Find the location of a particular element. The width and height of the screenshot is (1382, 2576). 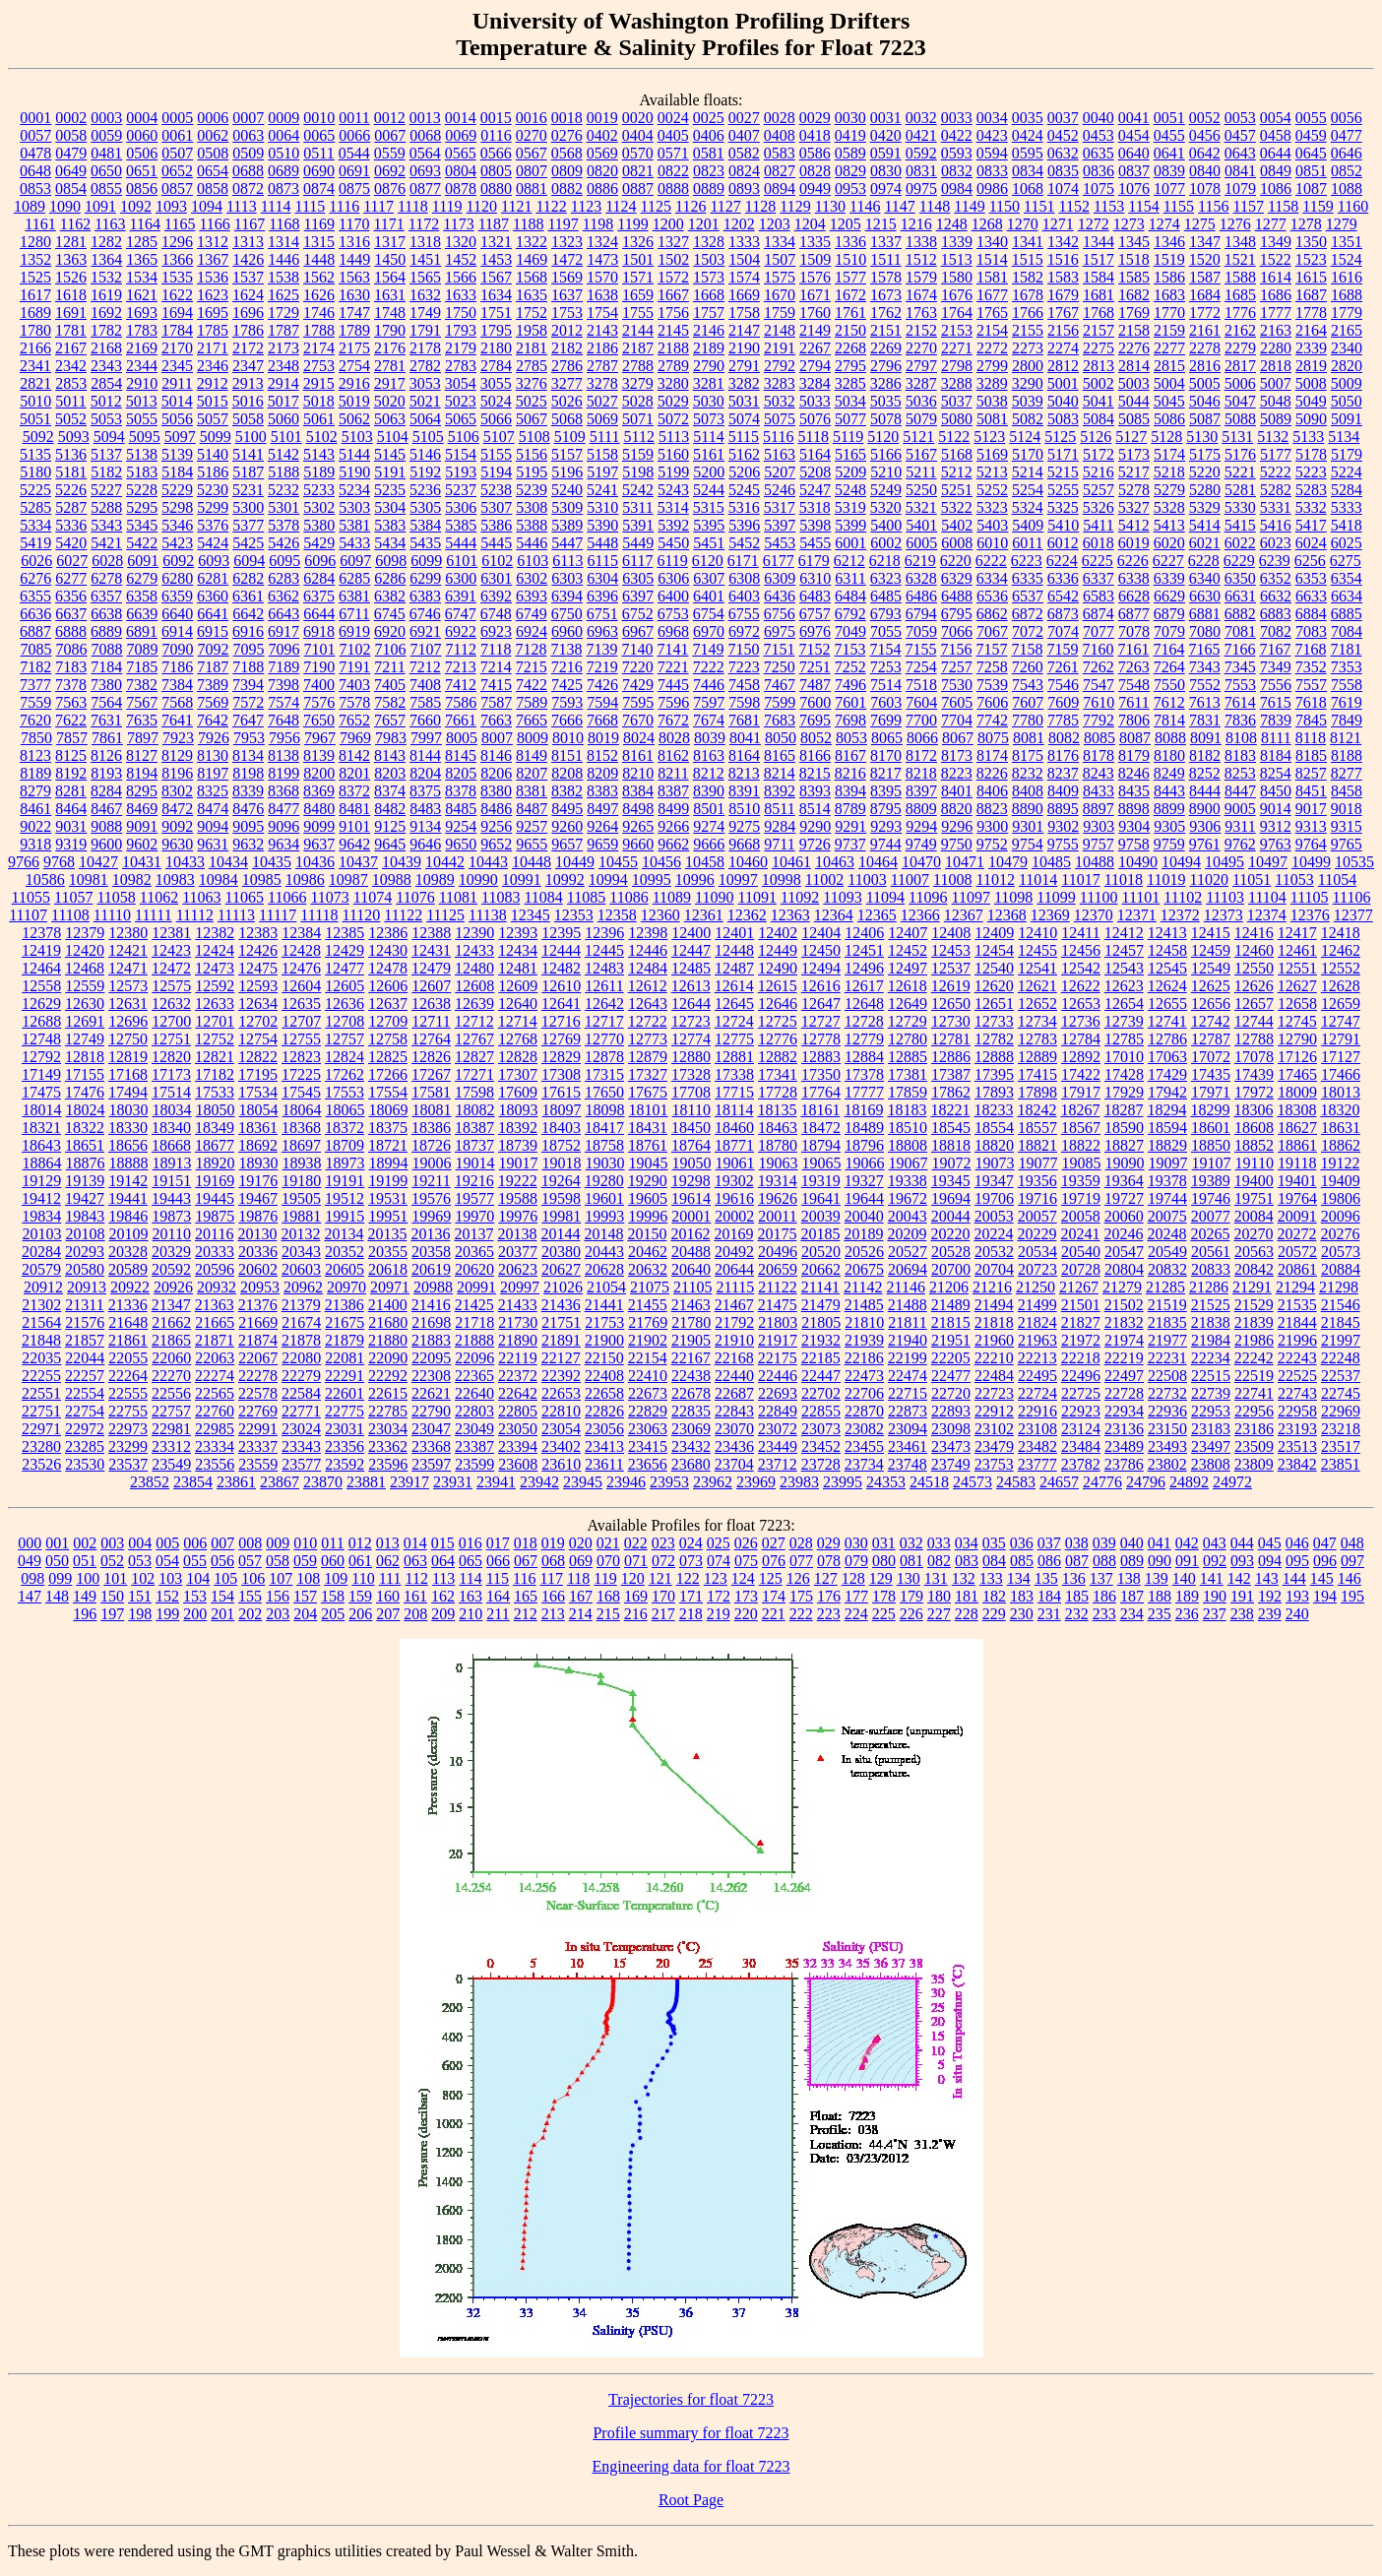

17466 is located at coordinates (1340, 1074).